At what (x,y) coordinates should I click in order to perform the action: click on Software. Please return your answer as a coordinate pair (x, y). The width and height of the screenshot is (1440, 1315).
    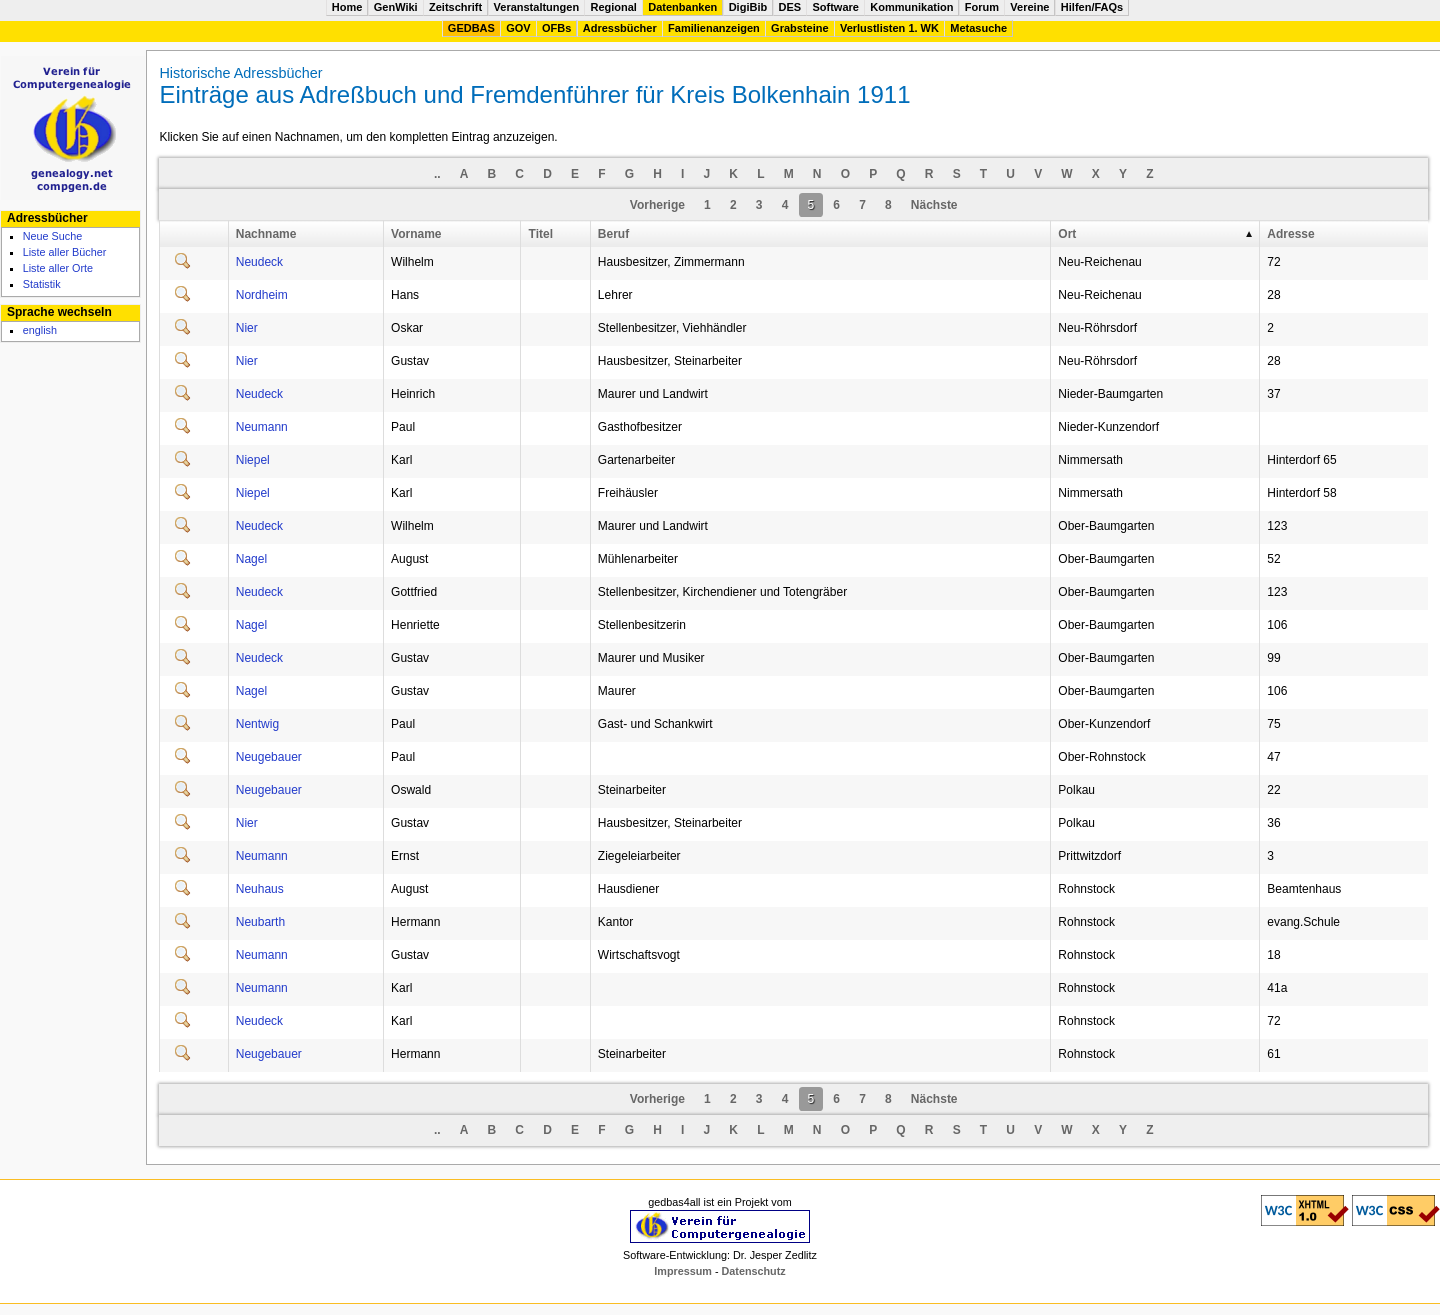
    Looking at the image, I should click on (835, 7).